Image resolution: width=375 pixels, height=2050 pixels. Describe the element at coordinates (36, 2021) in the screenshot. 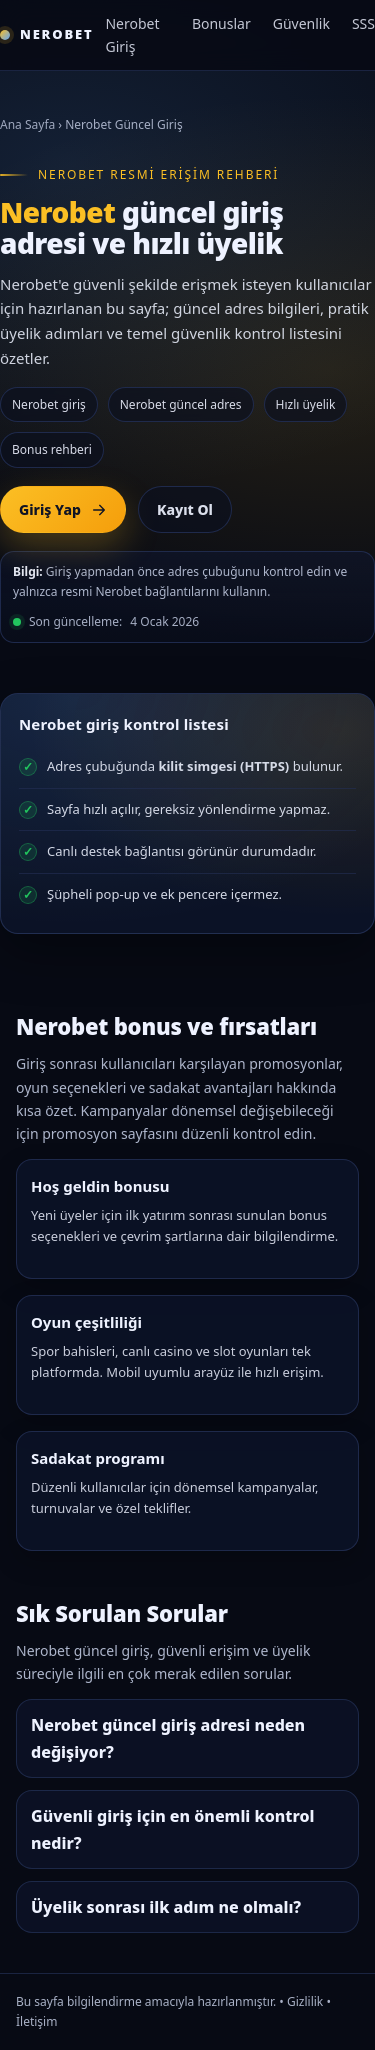

I see `İletişim` at that location.